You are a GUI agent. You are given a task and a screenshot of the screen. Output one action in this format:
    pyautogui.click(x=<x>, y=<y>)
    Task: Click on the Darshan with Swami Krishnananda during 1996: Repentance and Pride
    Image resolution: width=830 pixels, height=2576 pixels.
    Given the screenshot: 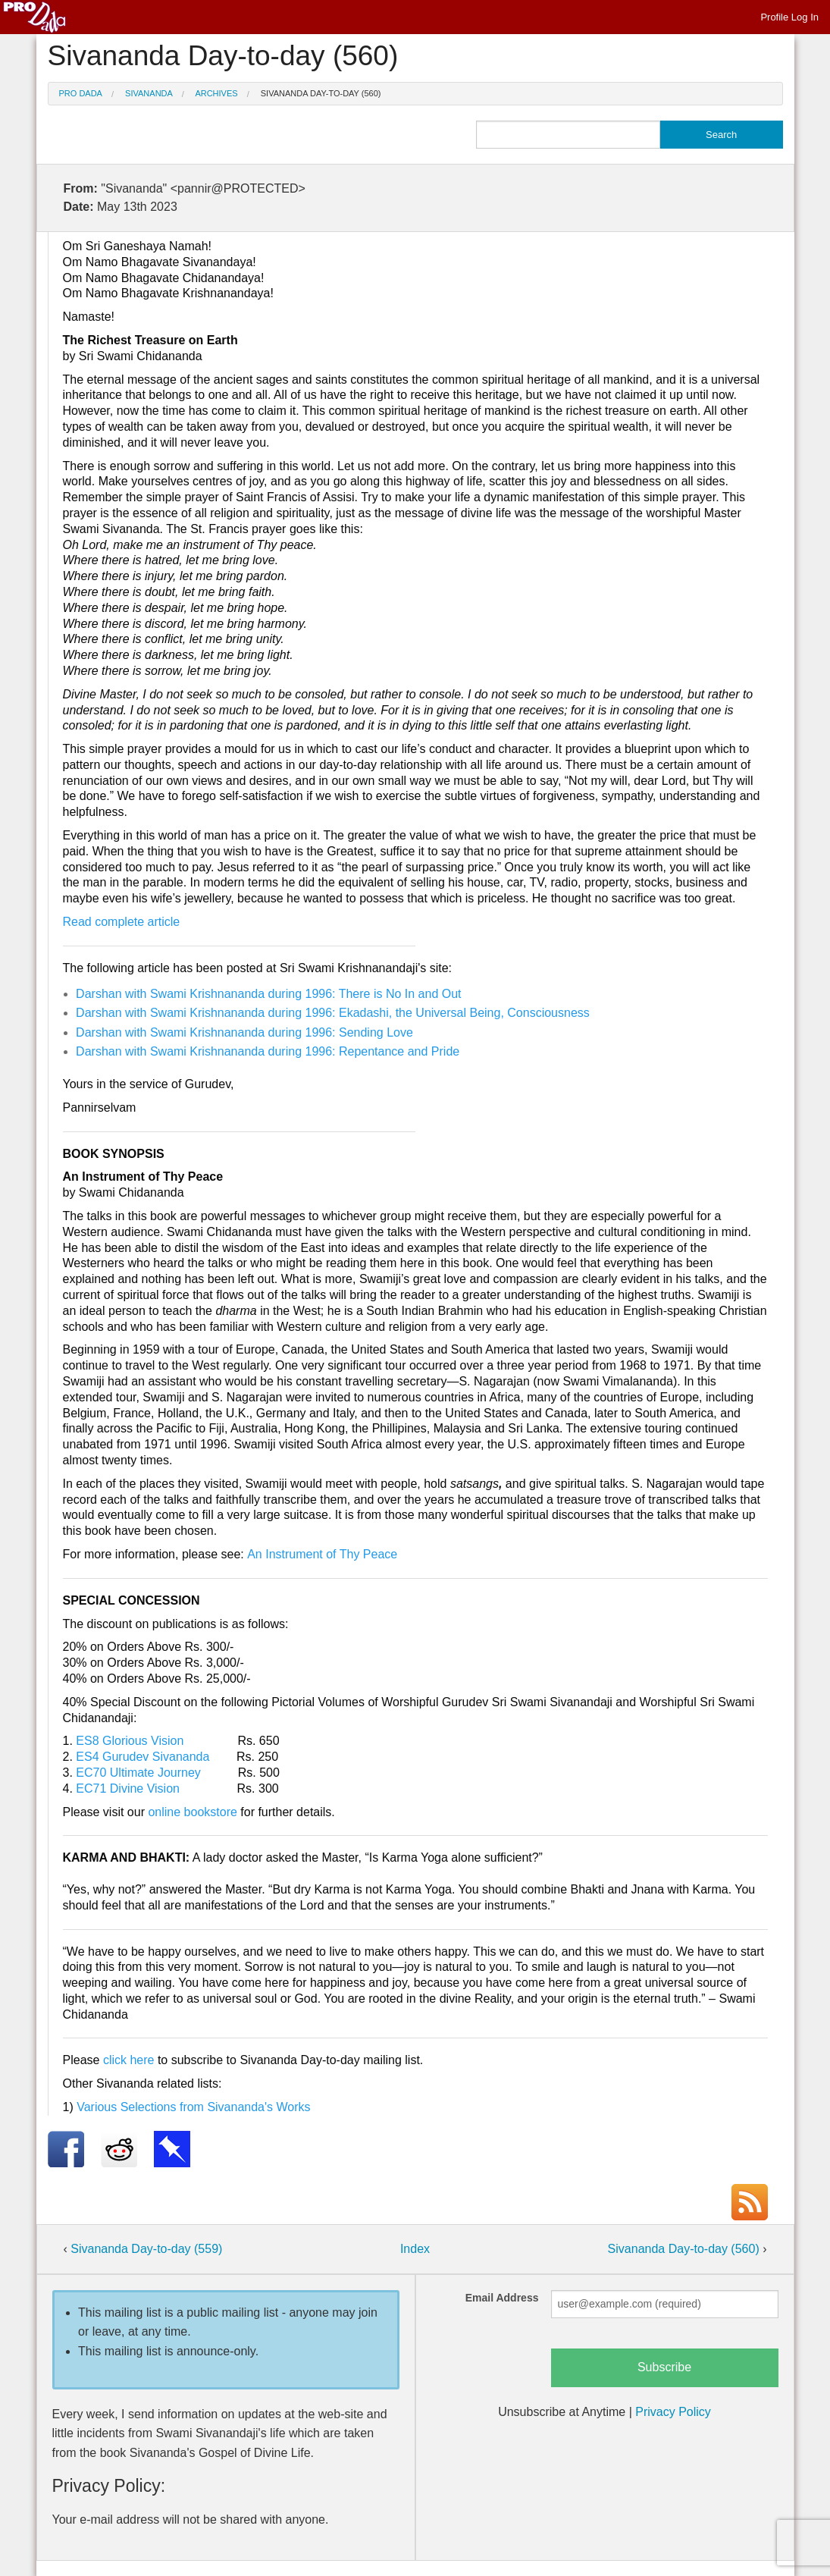 What is the action you would take?
    pyautogui.click(x=267, y=1051)
    